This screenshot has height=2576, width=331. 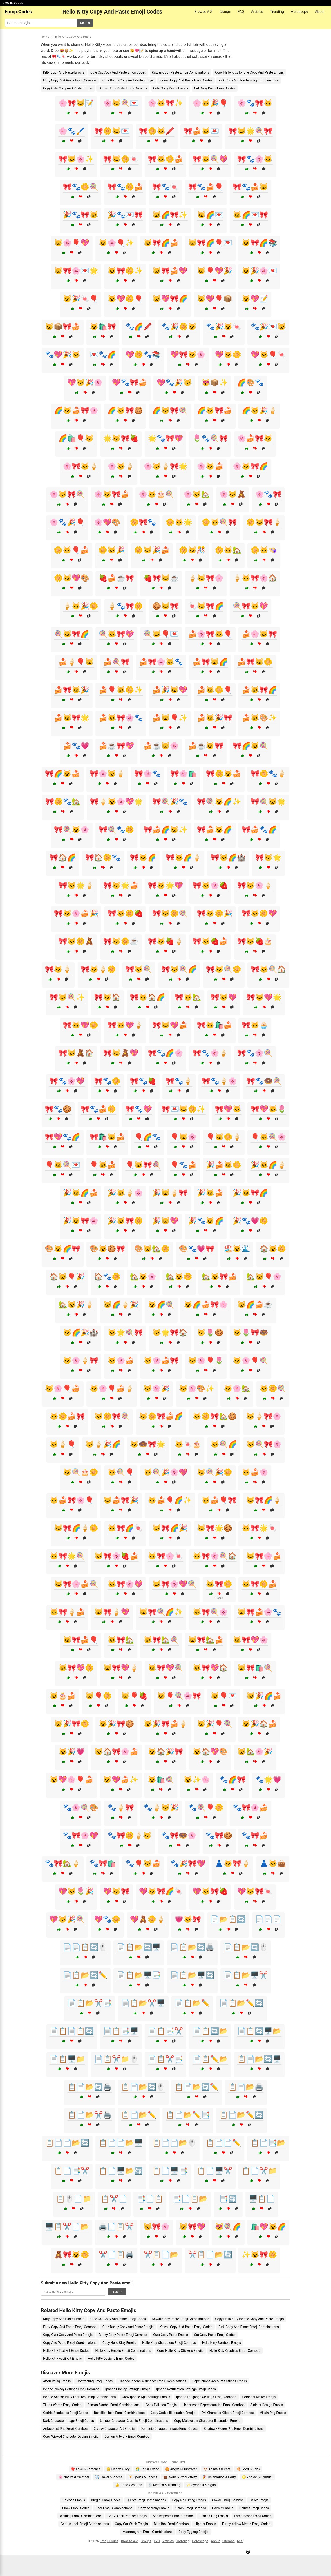 What do you see at coordinates (76, 1584) in the screenshot?
I see `🐱🎀🌸🍰🍭` at bounding box center [76, 1584].